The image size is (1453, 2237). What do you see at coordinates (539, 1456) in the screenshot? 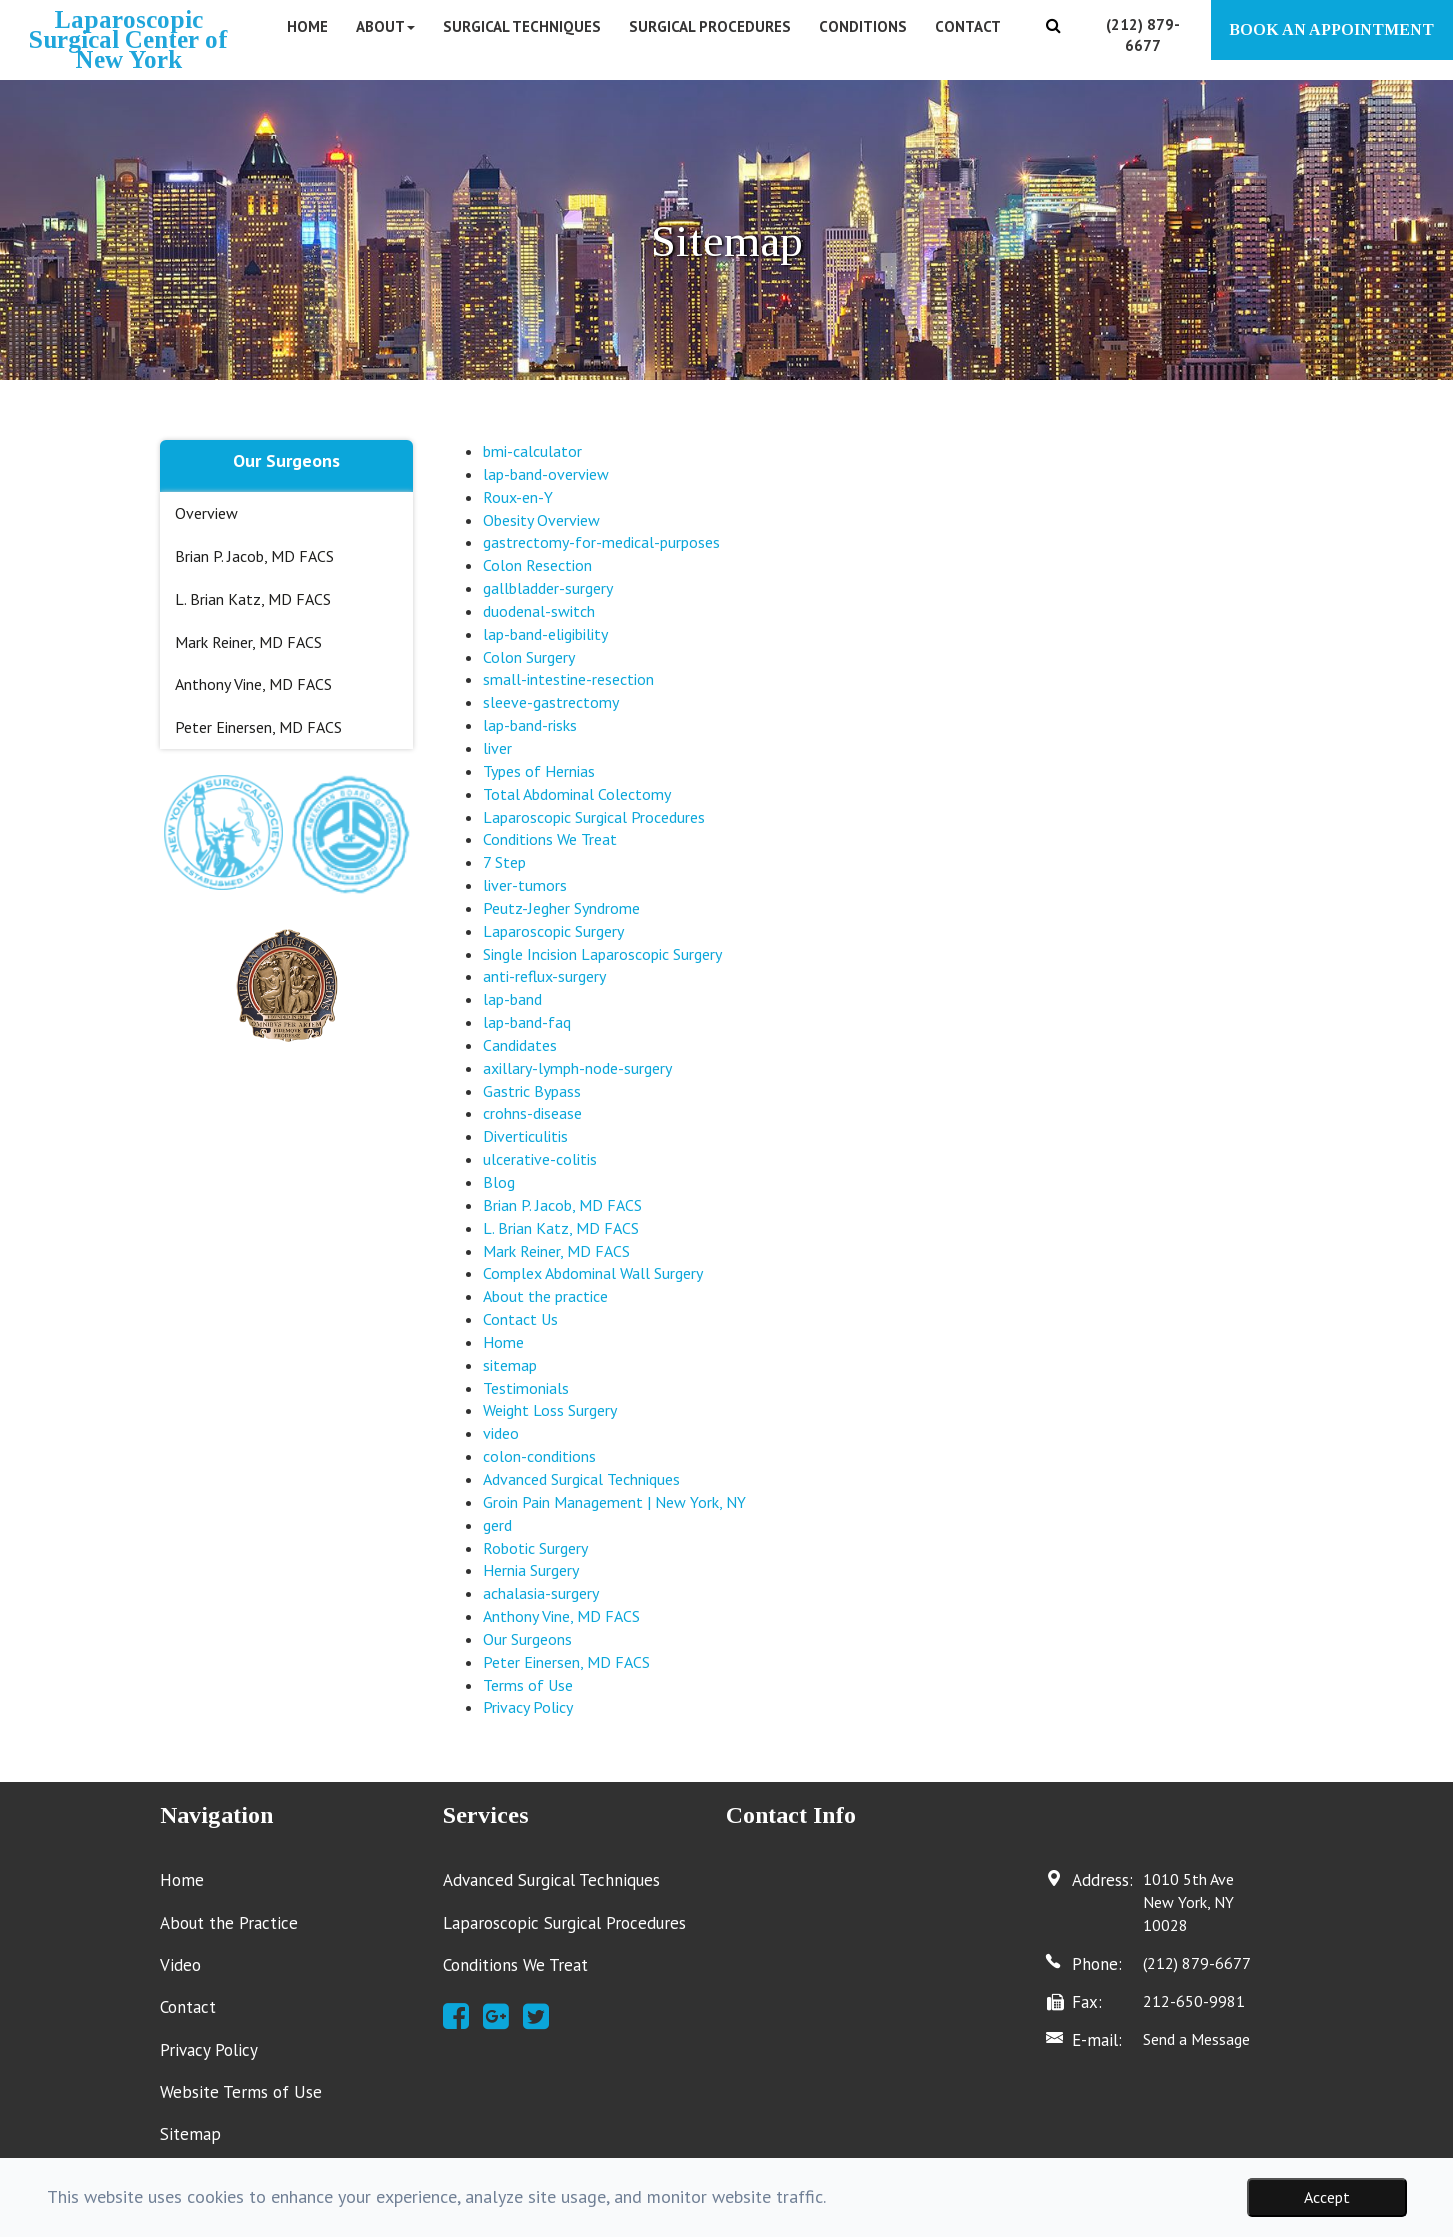
I see `colon-conditions` at bounding box center [539, 1456].